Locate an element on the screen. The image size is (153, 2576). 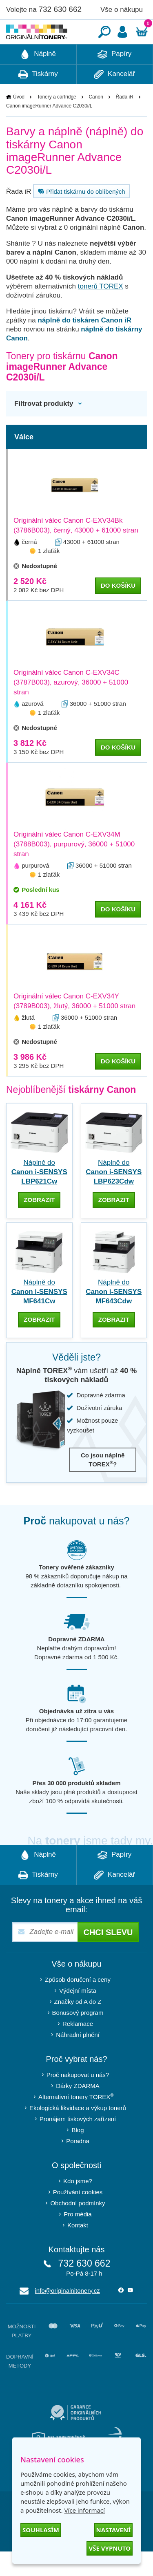
Bonusový program is located at coordinates (78, 2037).